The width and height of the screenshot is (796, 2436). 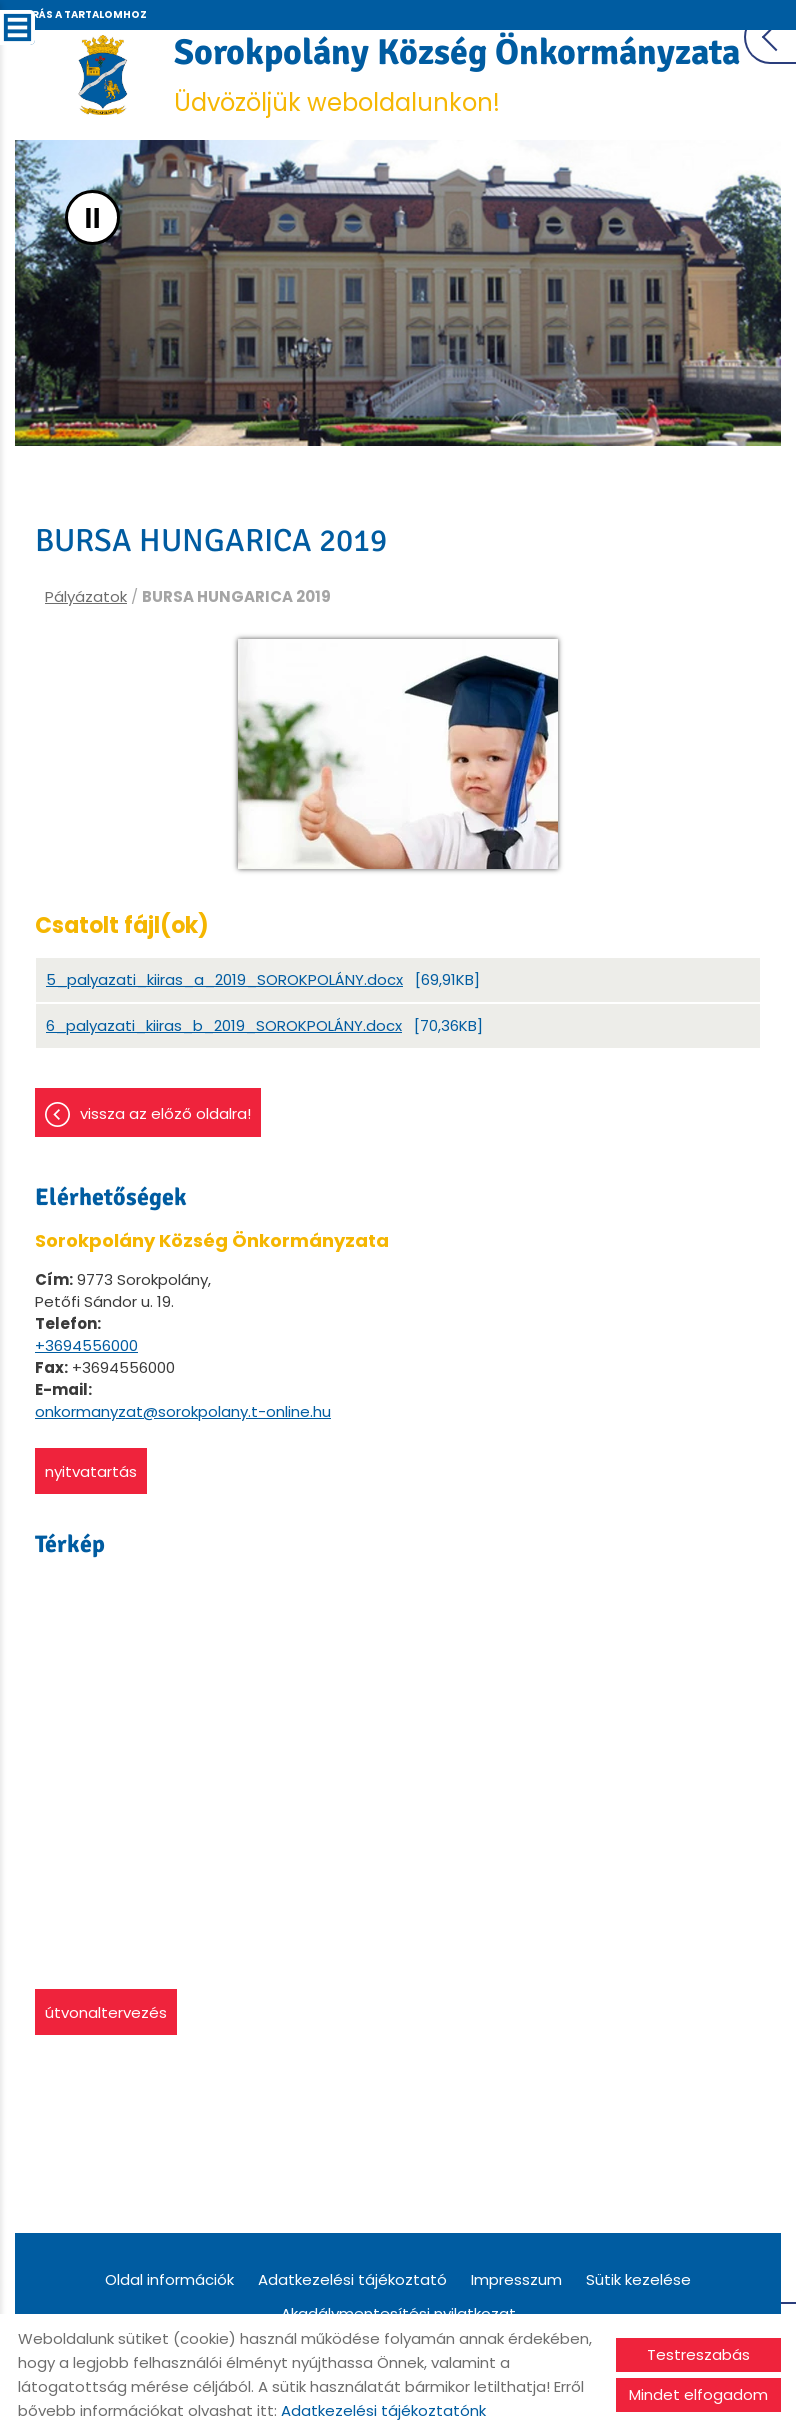 I want to click on 5_palyazati_kiiras_a_2019_SOROKPOLÁNY.docx, so click(x=224, y=979).